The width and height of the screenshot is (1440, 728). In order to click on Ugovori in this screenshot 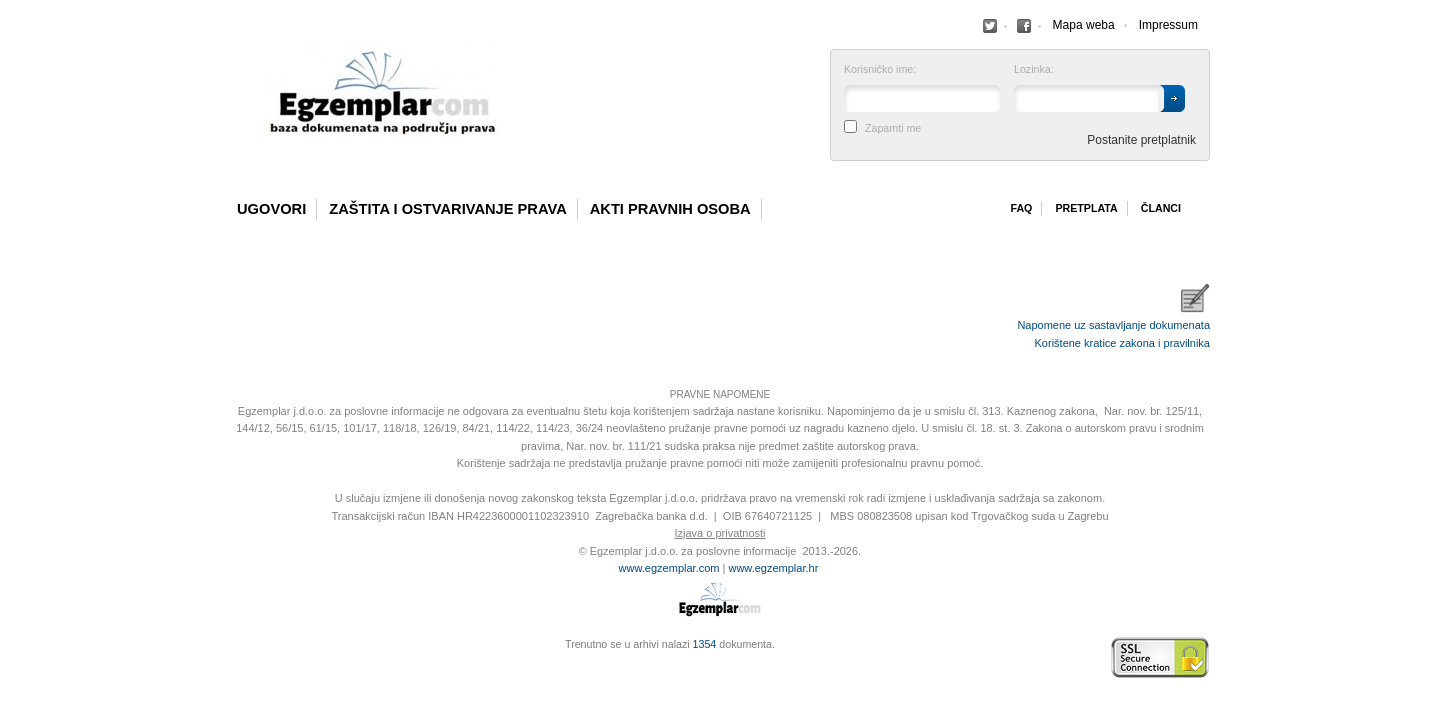, I will do `click(271, 209)`.